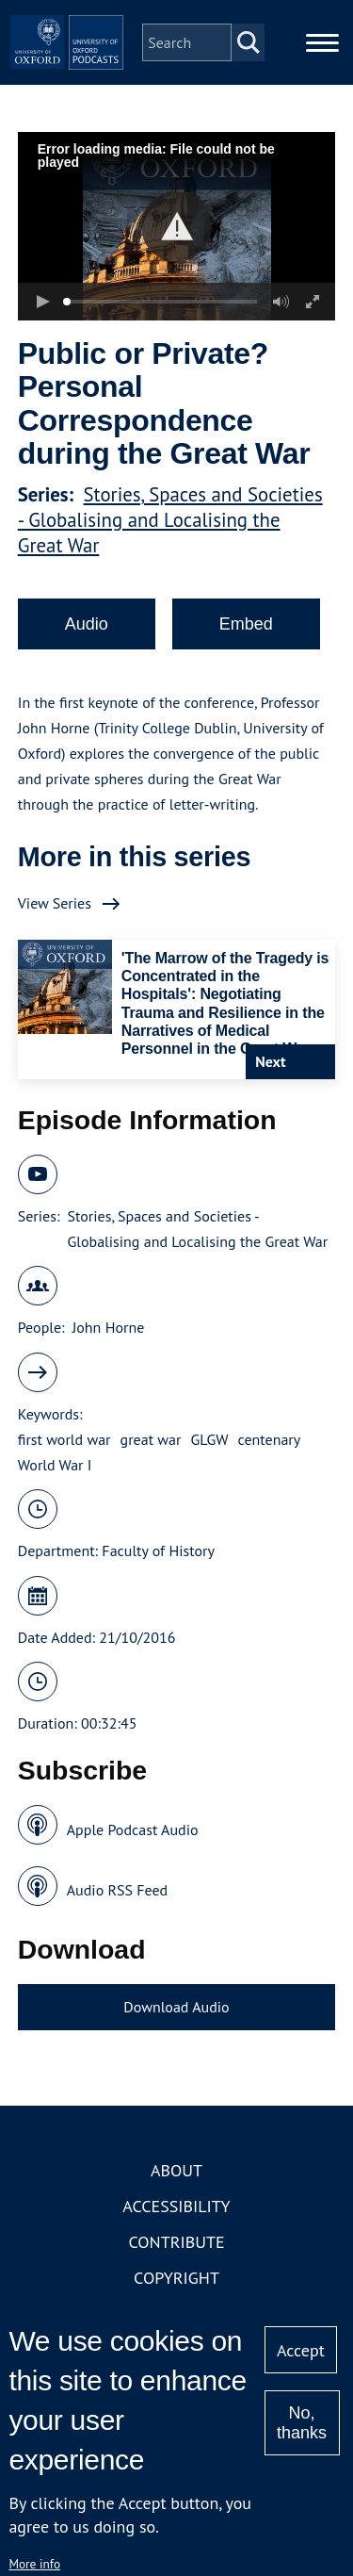 This screenshot has height=2576, width=353. What do you see at coordinates (158, 1550) in the screenshot?
I see `Faculty of History` at bounding box center [158, 1550].